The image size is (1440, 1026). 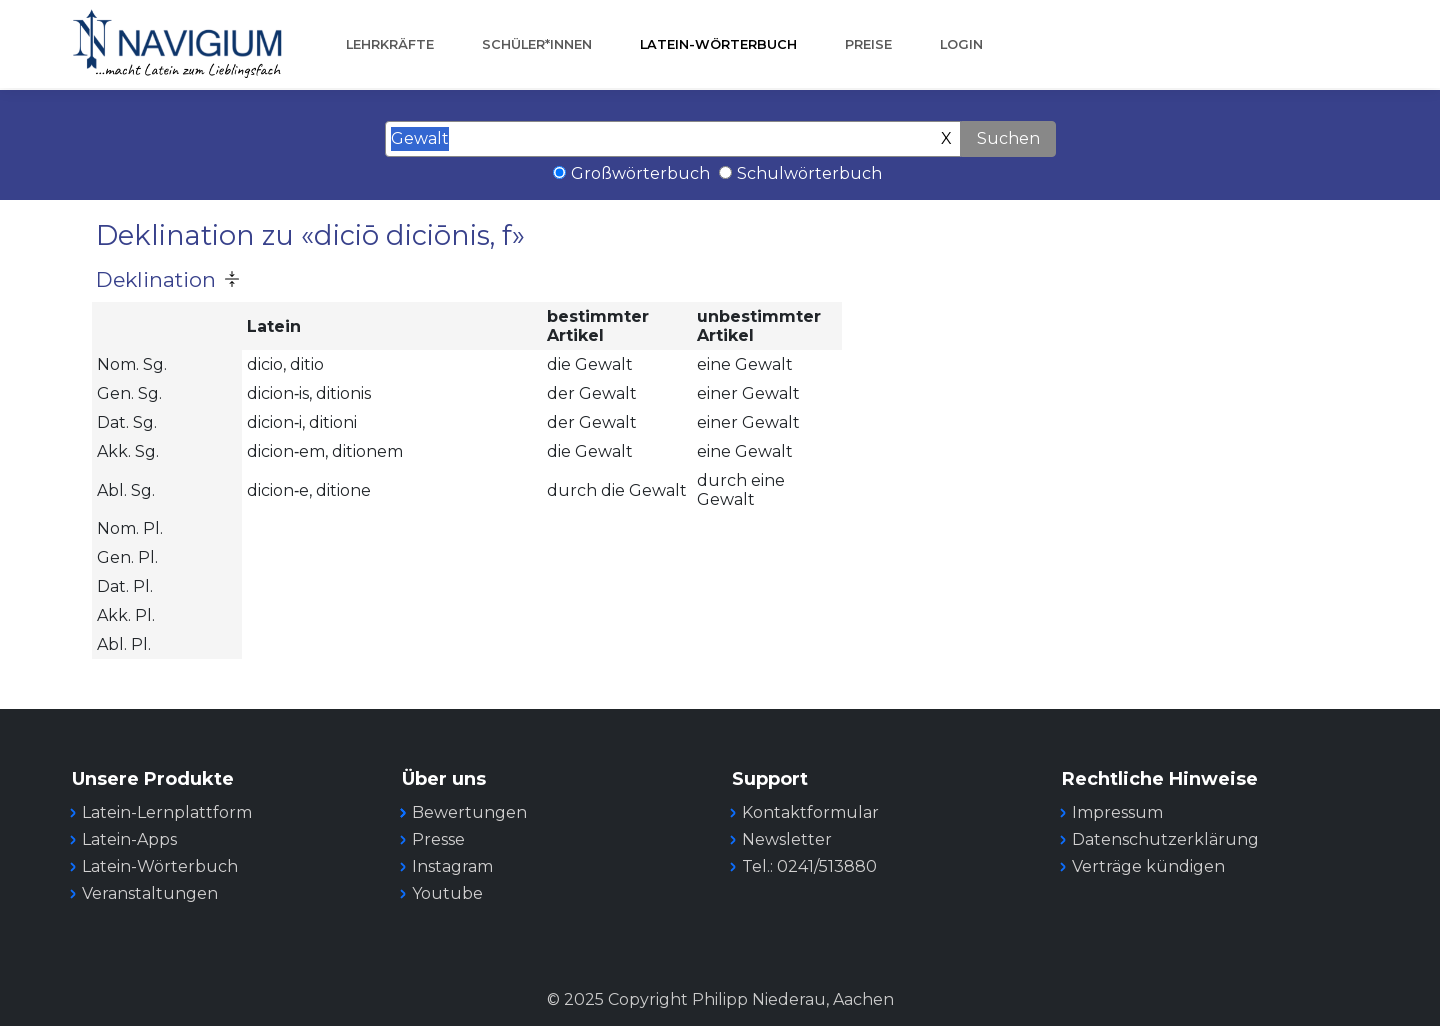 I want to click on Bewertungen, so click(x=469, y=812).